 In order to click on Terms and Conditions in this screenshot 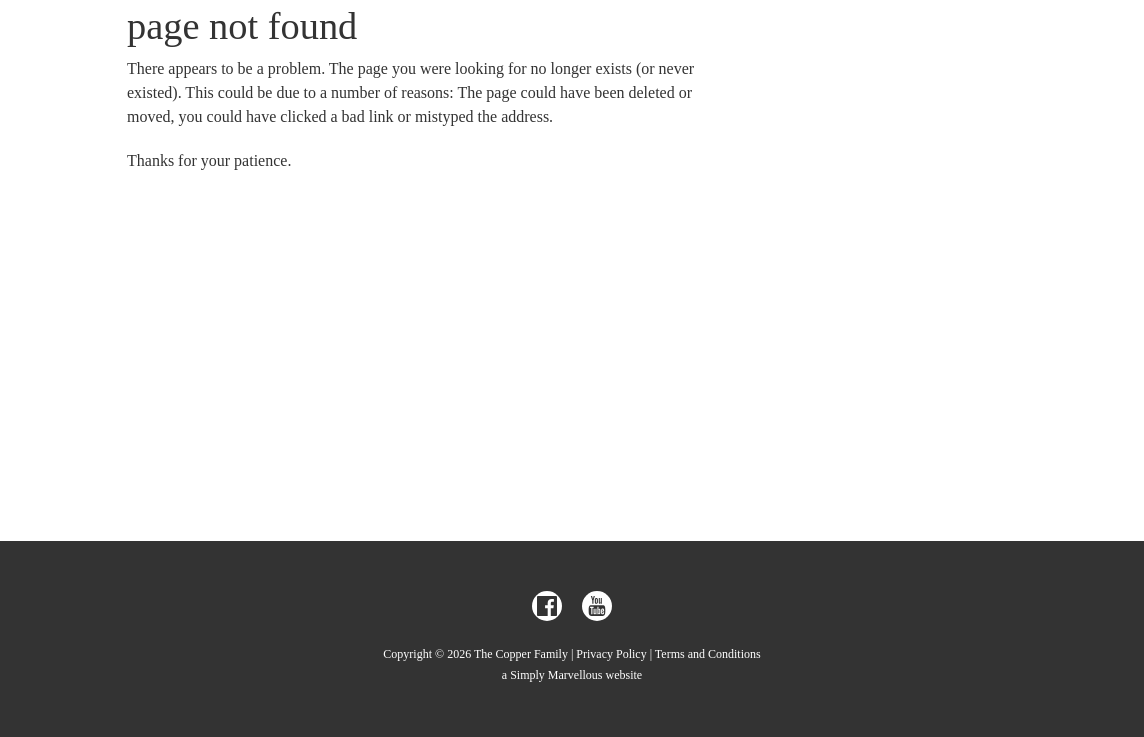, I will do `click(708, 654)`.